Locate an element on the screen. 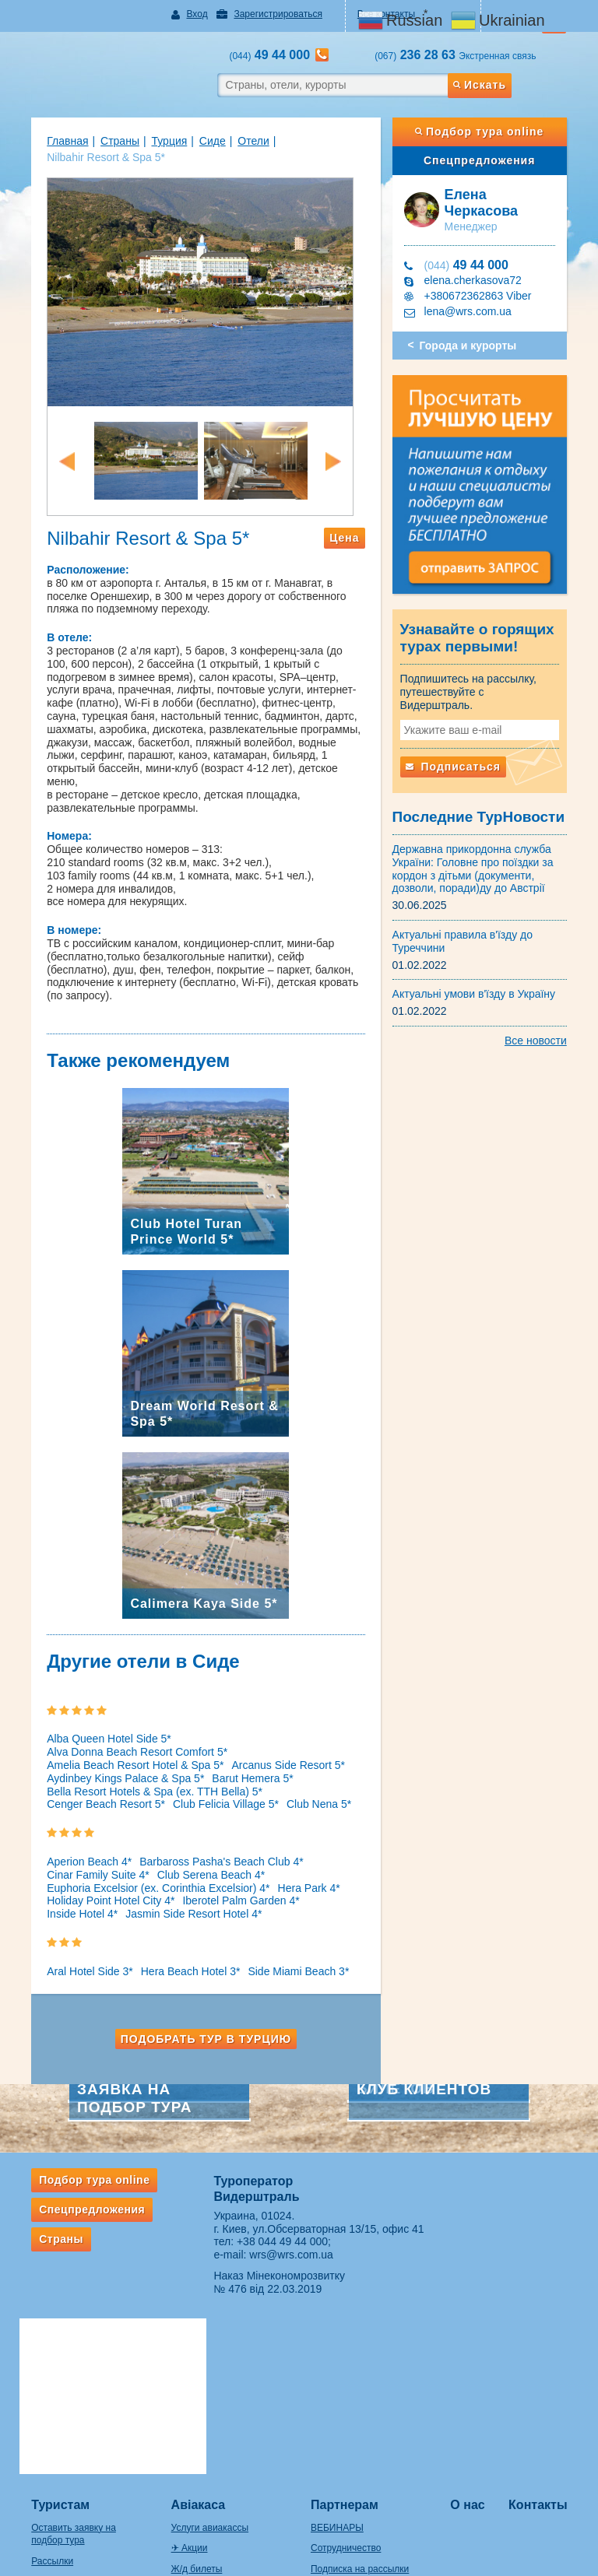 The image size is (598, 2576). Alba Queen Hotel Side 5* is located at coordinates (96, 1725).